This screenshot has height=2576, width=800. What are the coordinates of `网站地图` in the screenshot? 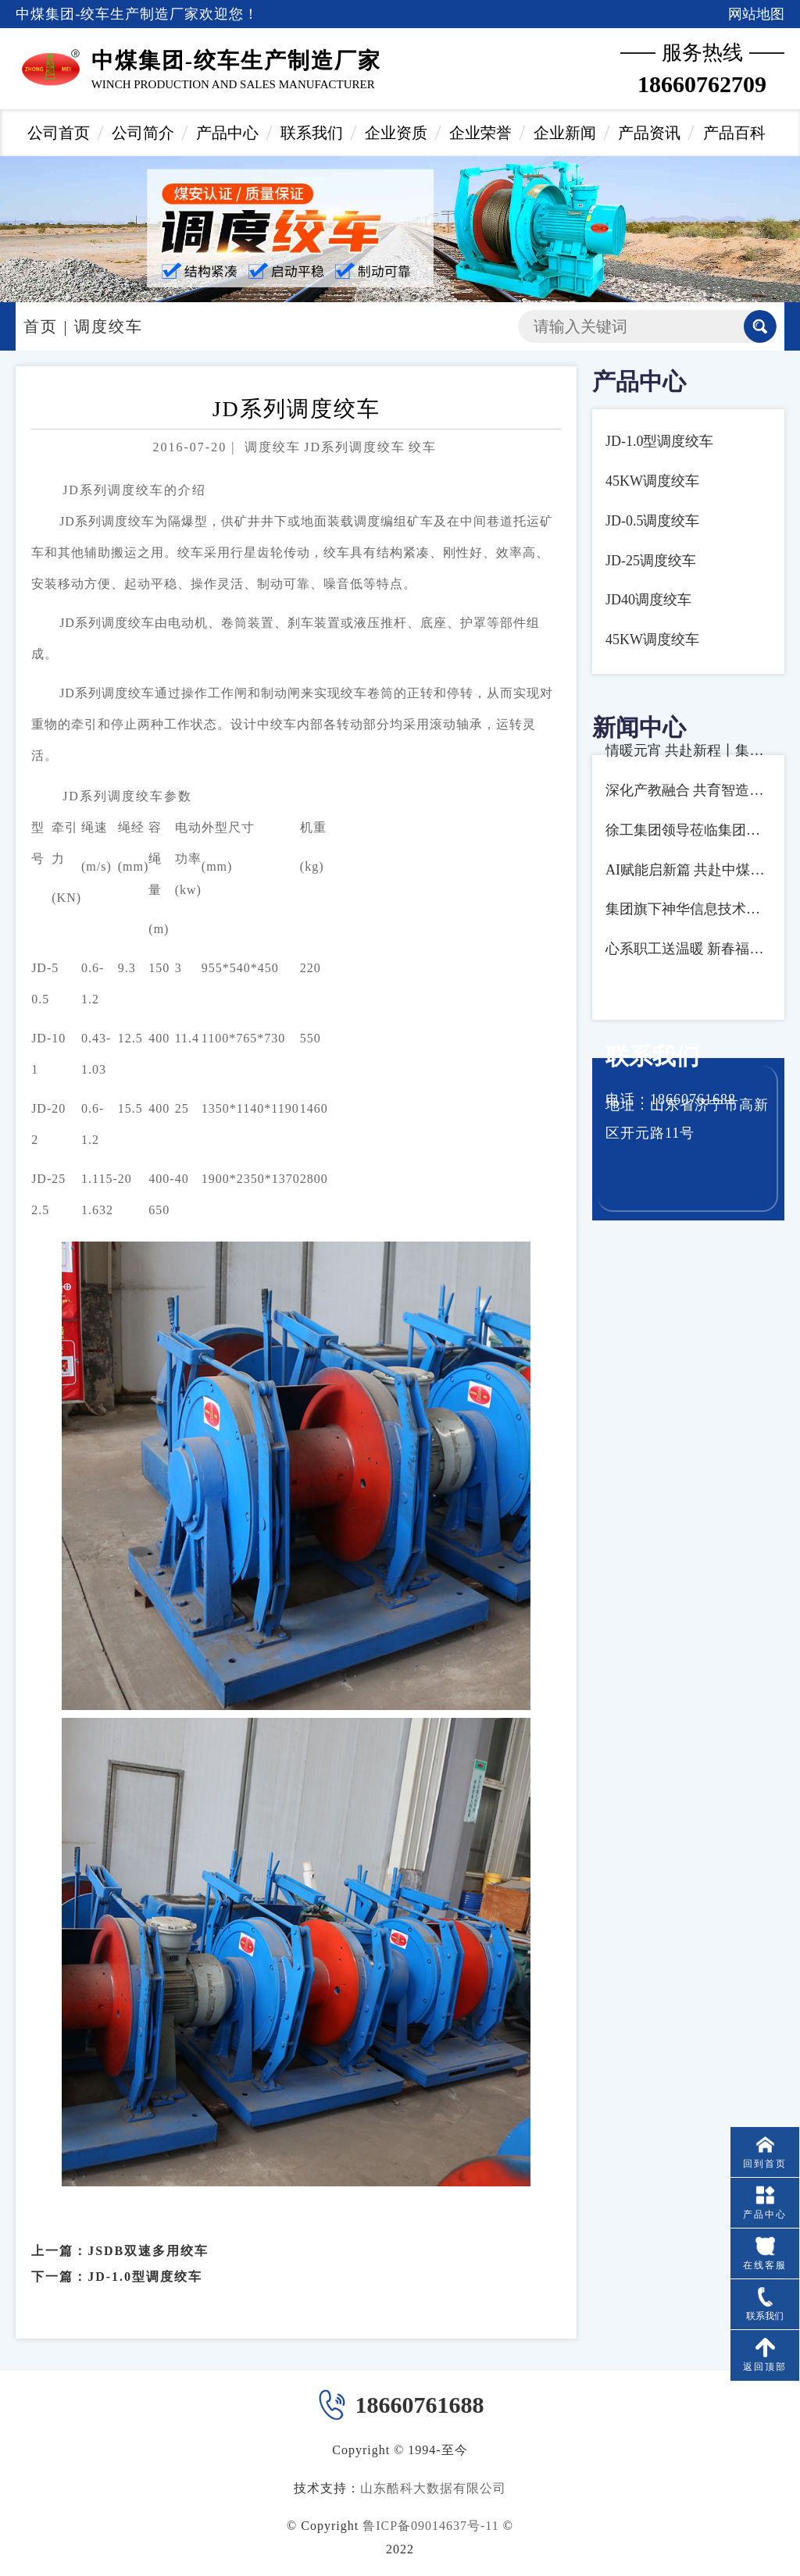 It's located at (756, 14).